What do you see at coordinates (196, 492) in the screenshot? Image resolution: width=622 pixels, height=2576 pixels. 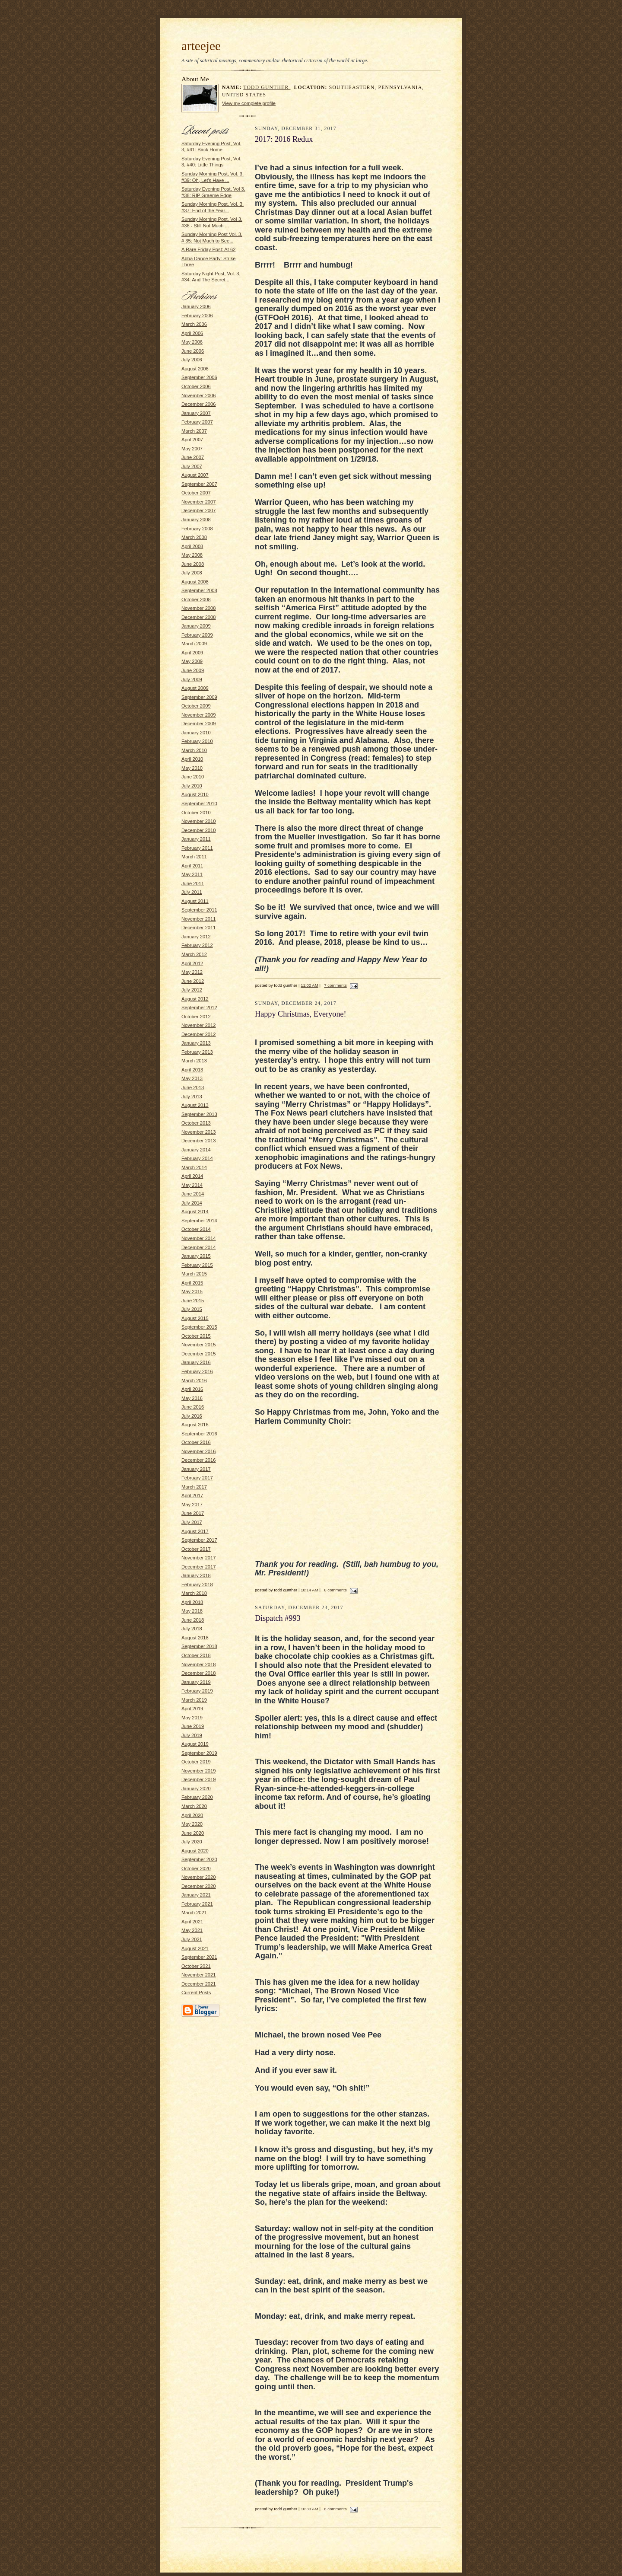 I see `October 2007` at bounding box center [196, 492].